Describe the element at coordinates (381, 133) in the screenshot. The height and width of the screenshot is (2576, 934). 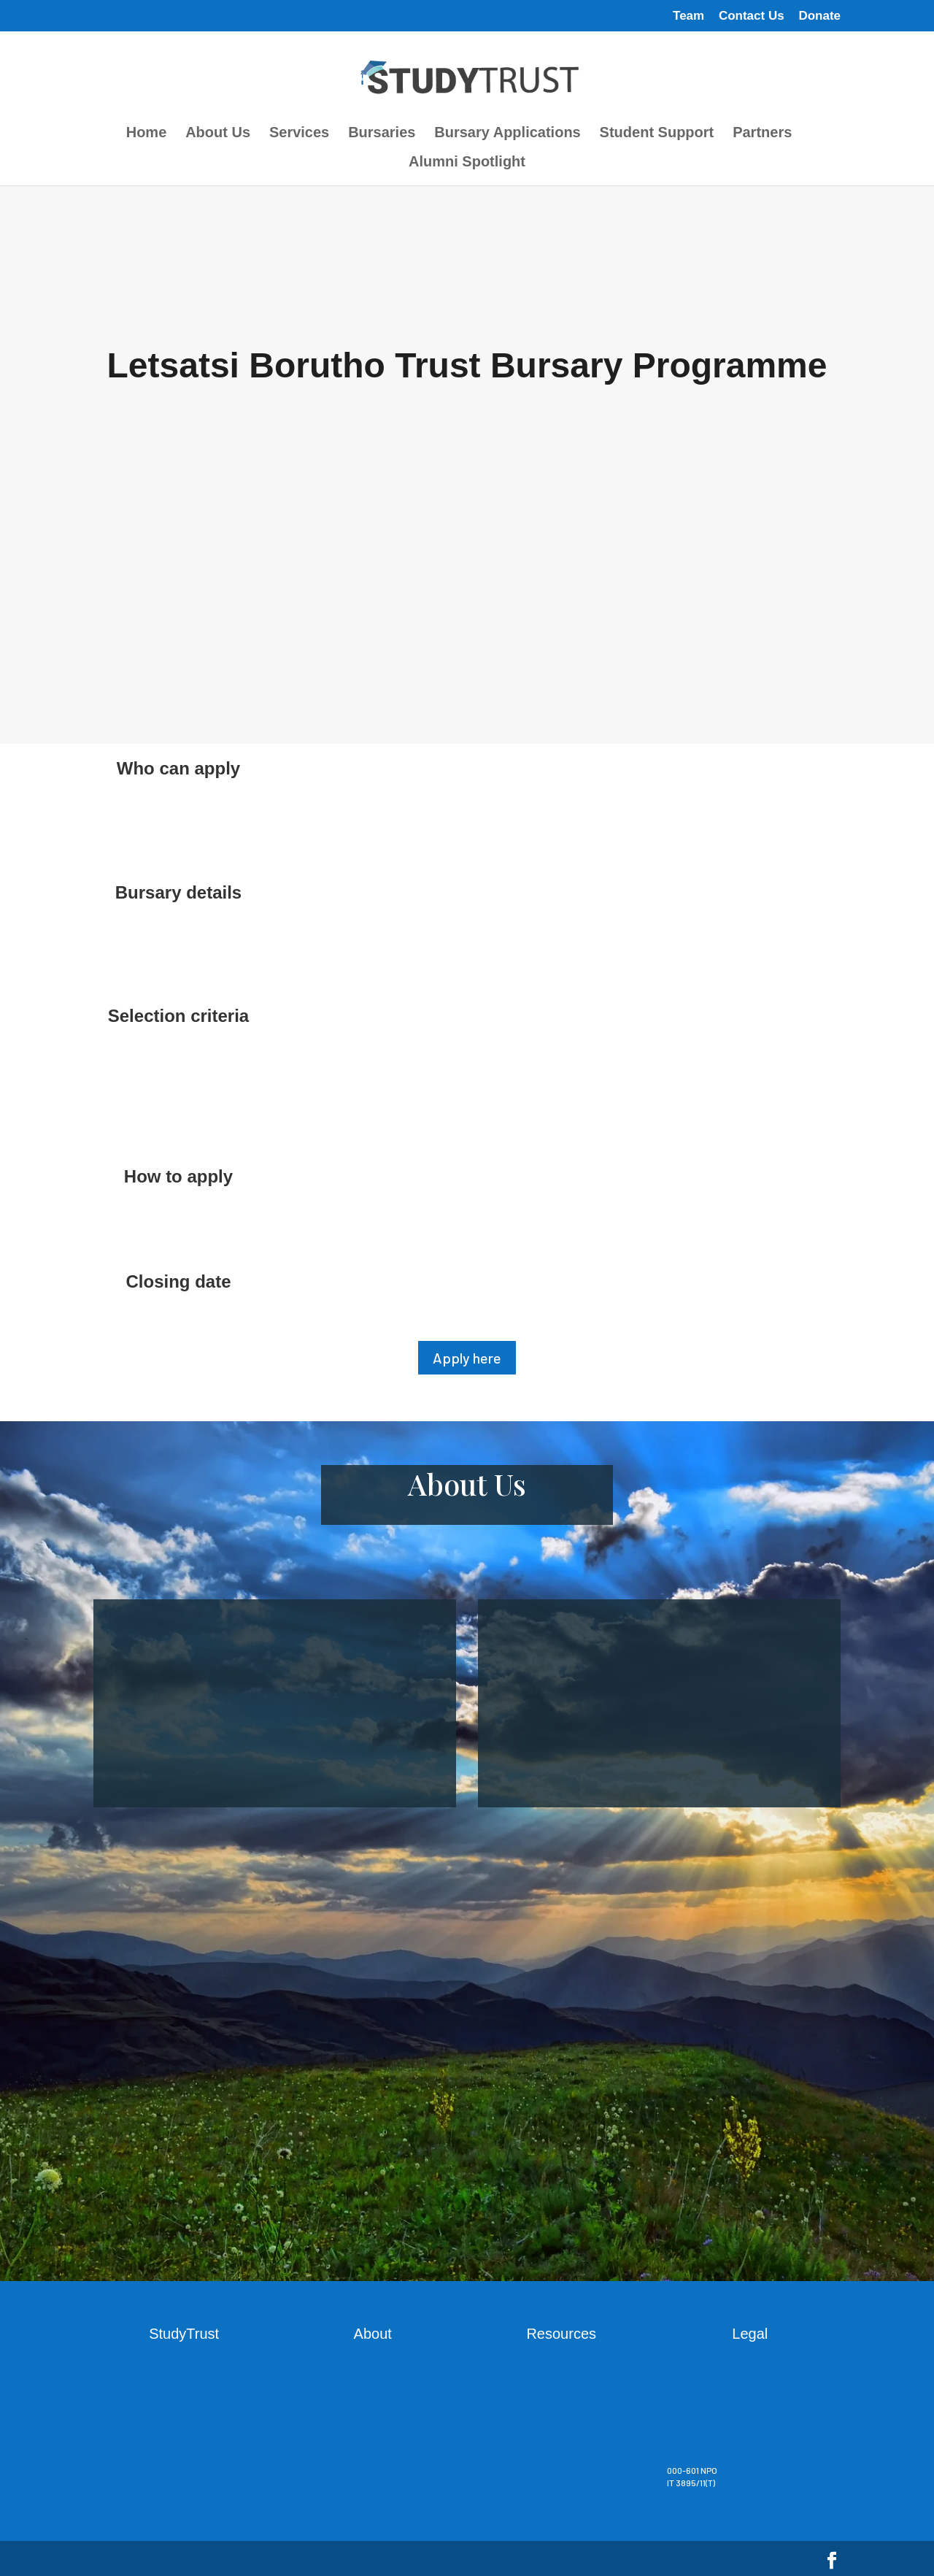
I see `Bursaries` at that location.